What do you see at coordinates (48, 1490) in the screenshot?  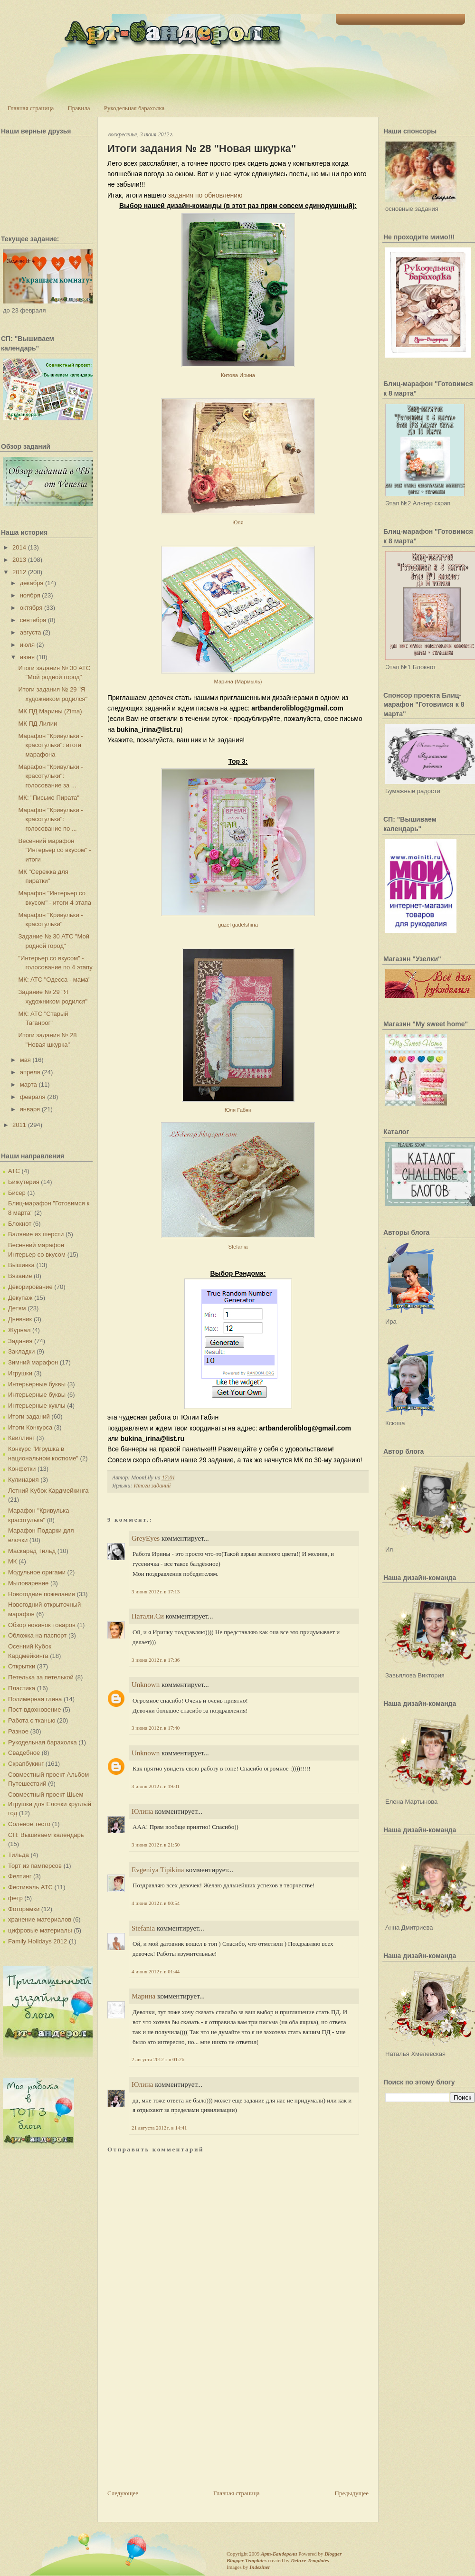 I see `Летний Кубок Кардмейкинга` at bounding box center [48, 1490].